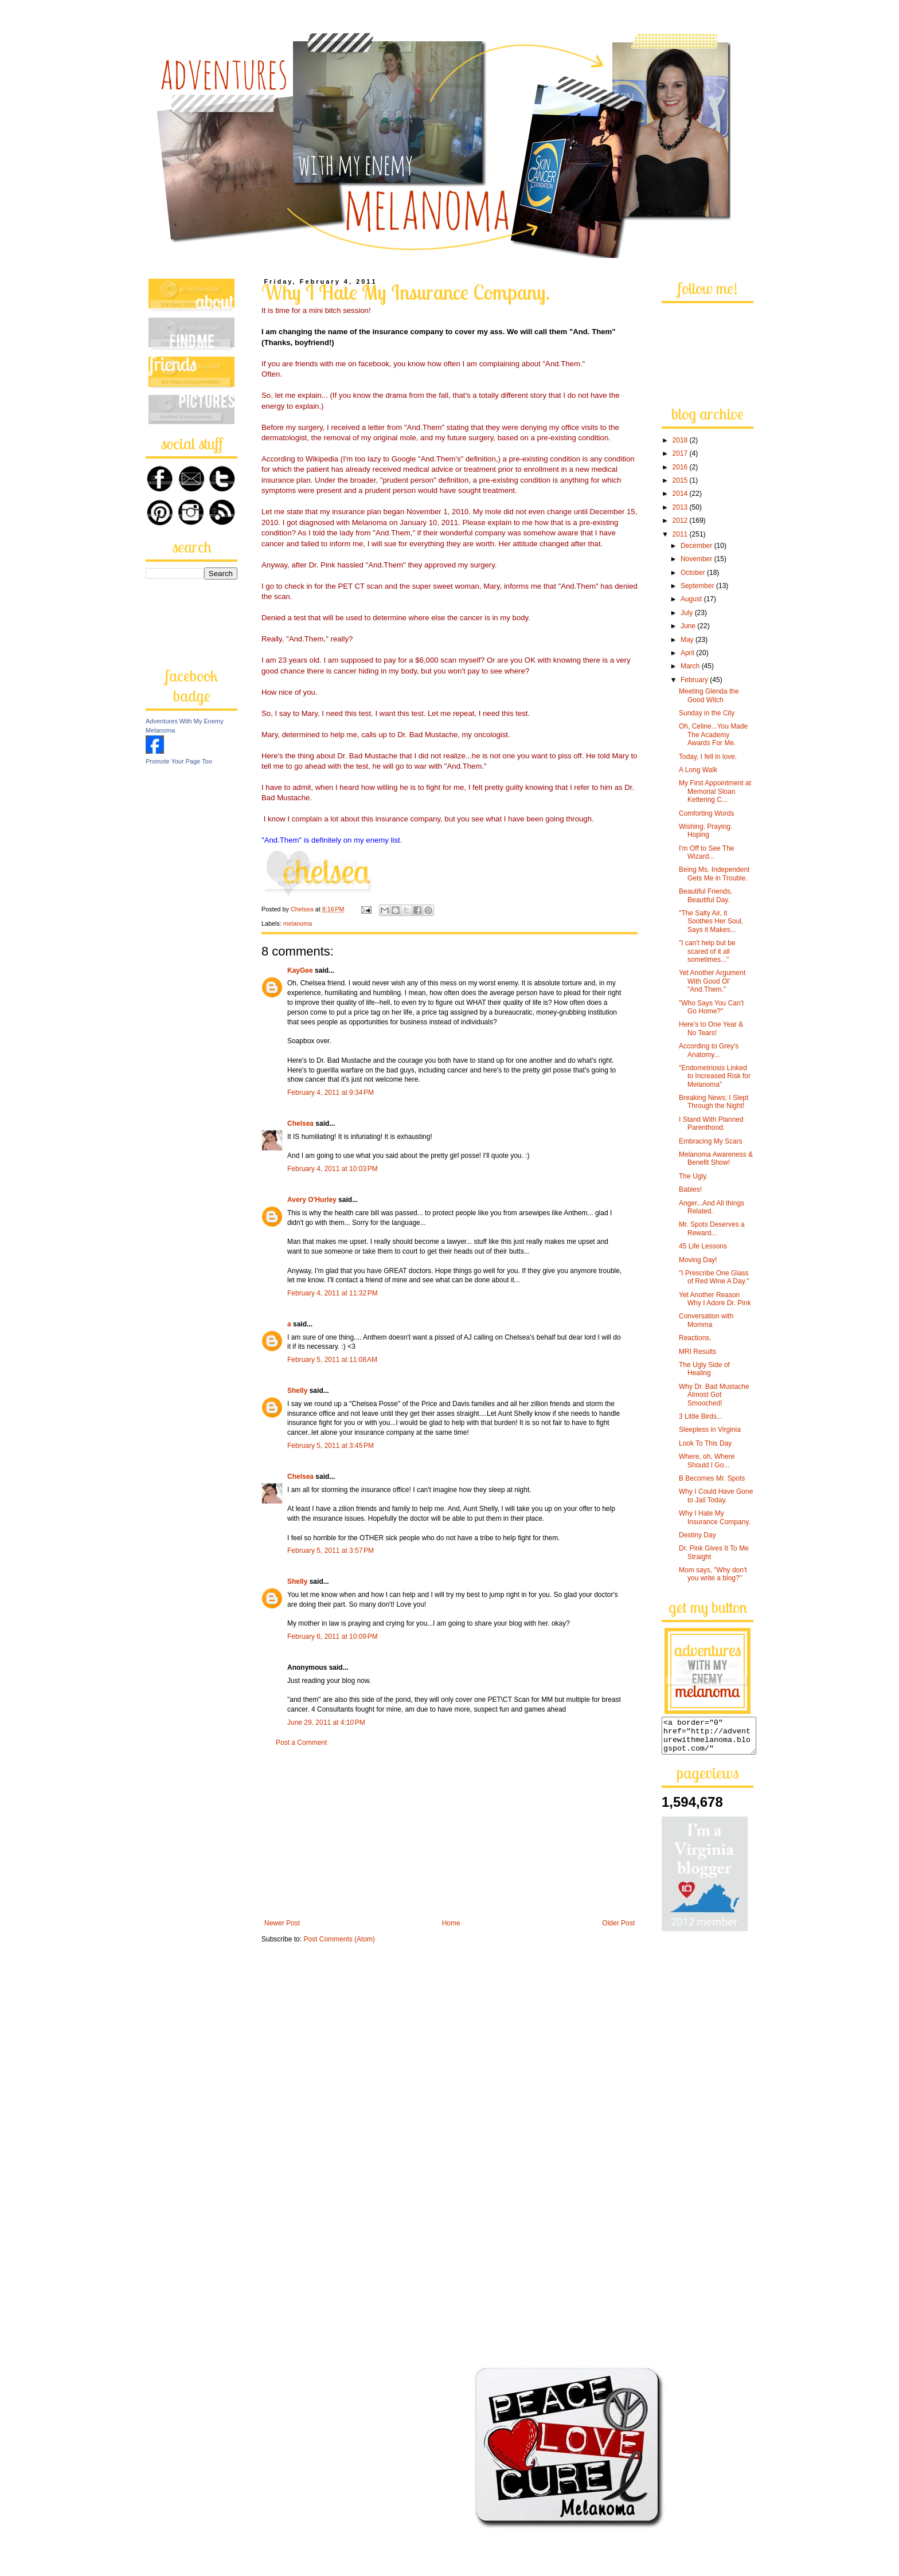 Image resolution: width=899 pixels, height=2576 pixels. What do you see at coordinates (301, 1743) in the screenshot?
I see `Post a Comment` at bounding box center [301, 1743].